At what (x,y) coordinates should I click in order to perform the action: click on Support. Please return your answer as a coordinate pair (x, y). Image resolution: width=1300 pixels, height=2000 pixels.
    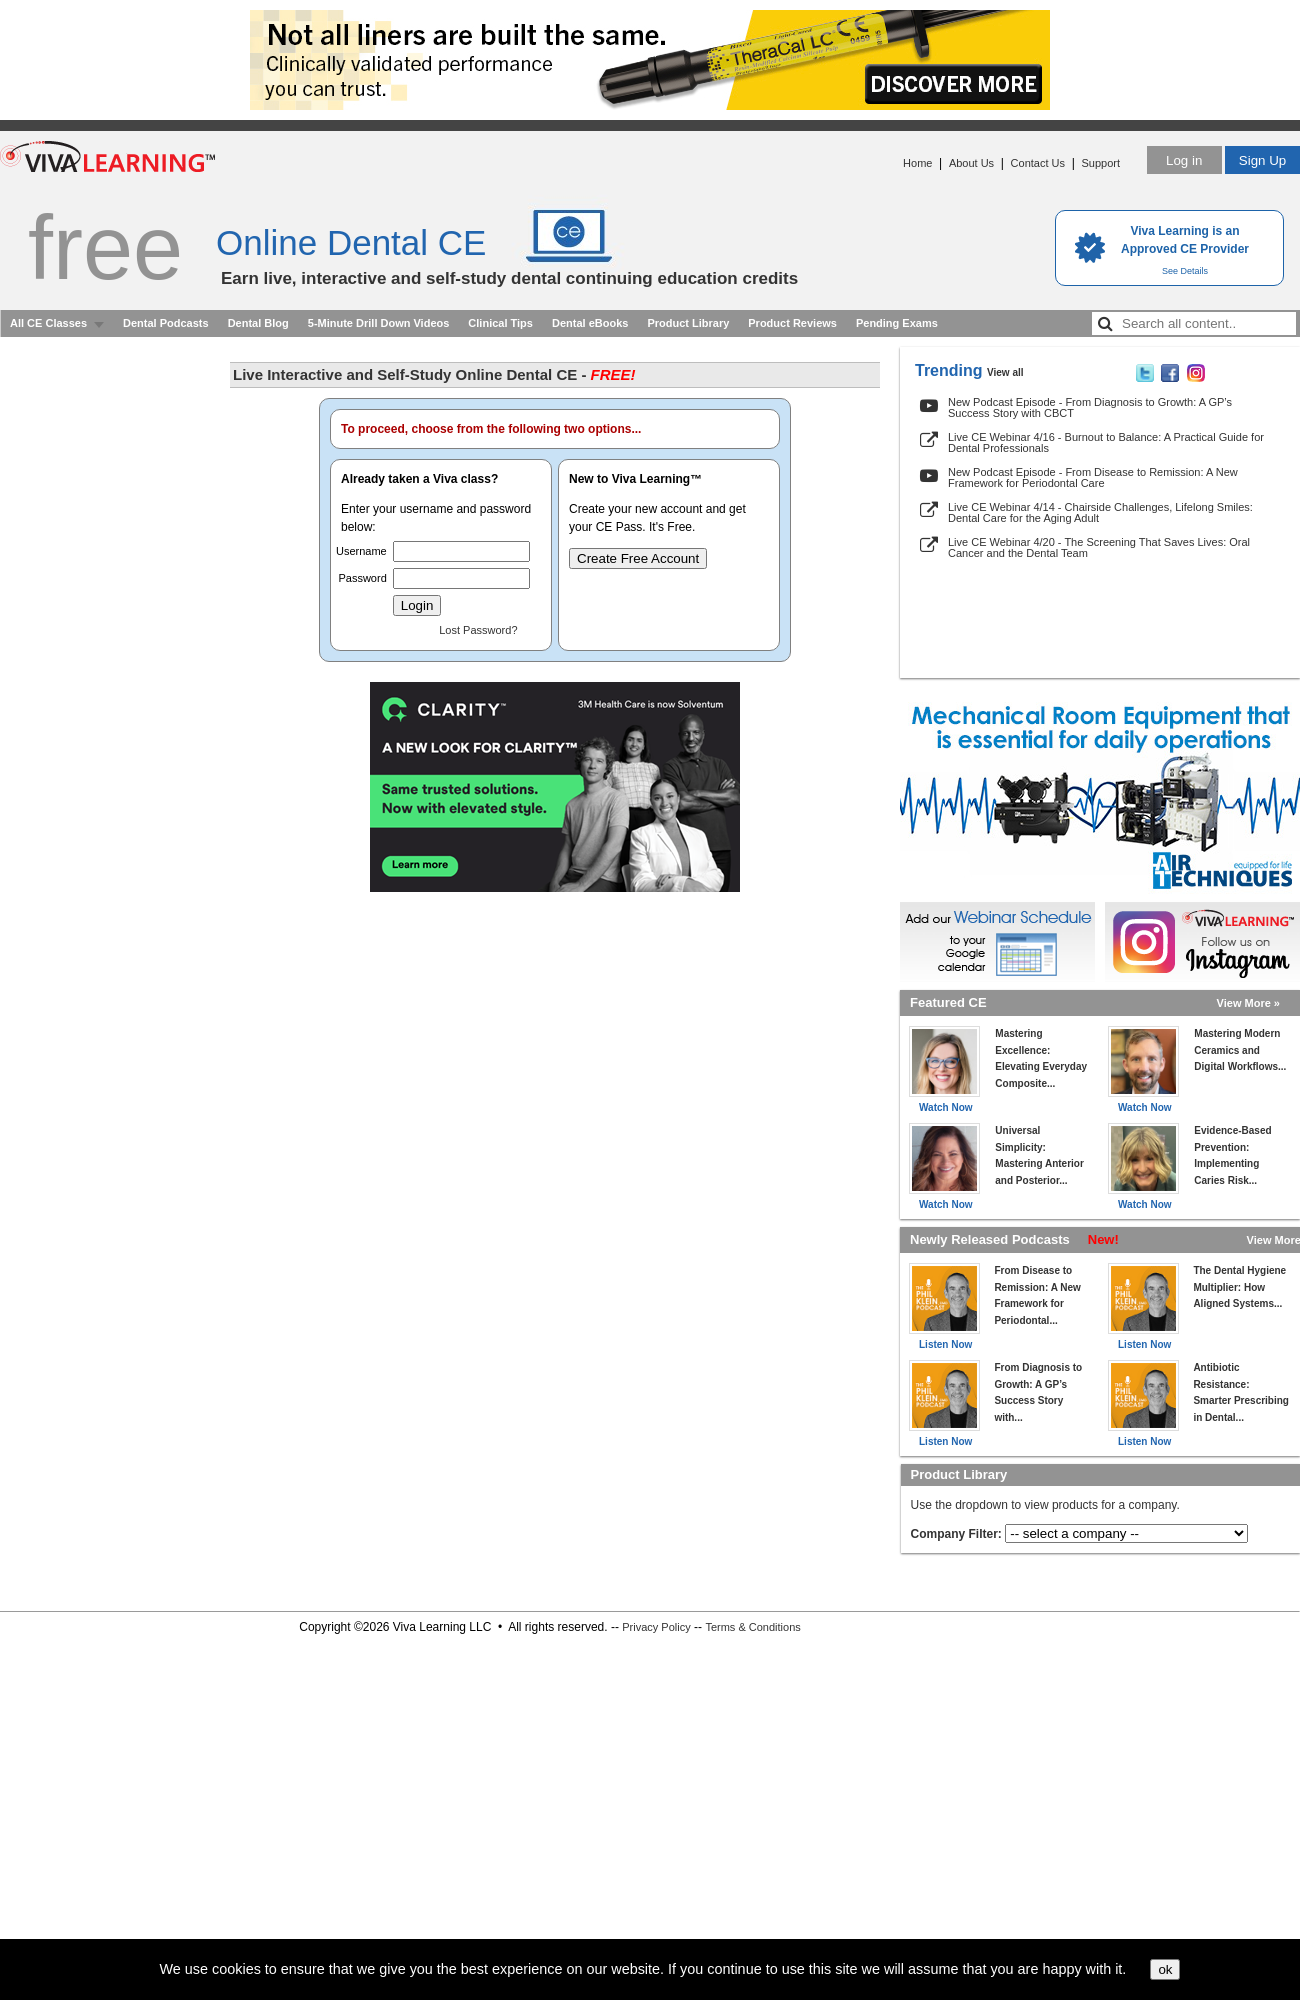
    Looking at the image, I should click on (1100, 163).